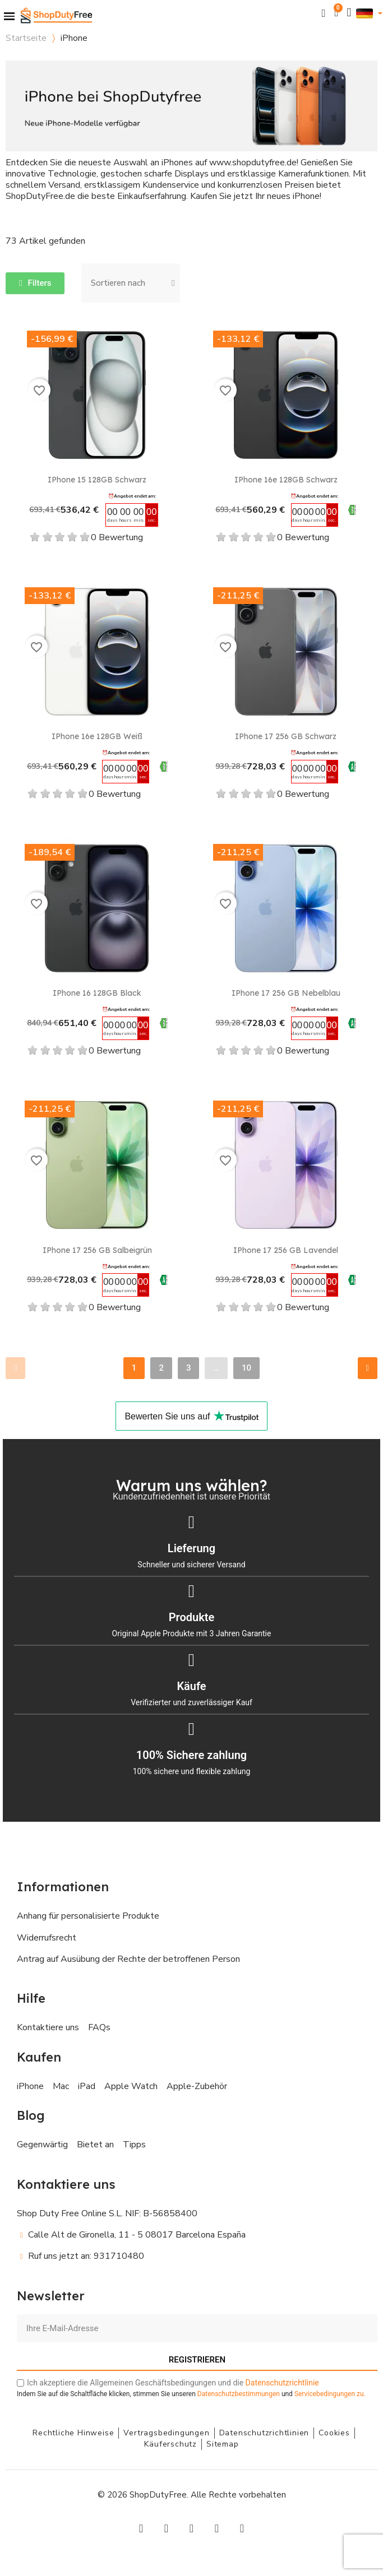 The image size is (383, 2576). Describe the element at coordinates (285, 1250) in the screenshot. I see `iPhone 17 256 GB Lavendel` at that location.